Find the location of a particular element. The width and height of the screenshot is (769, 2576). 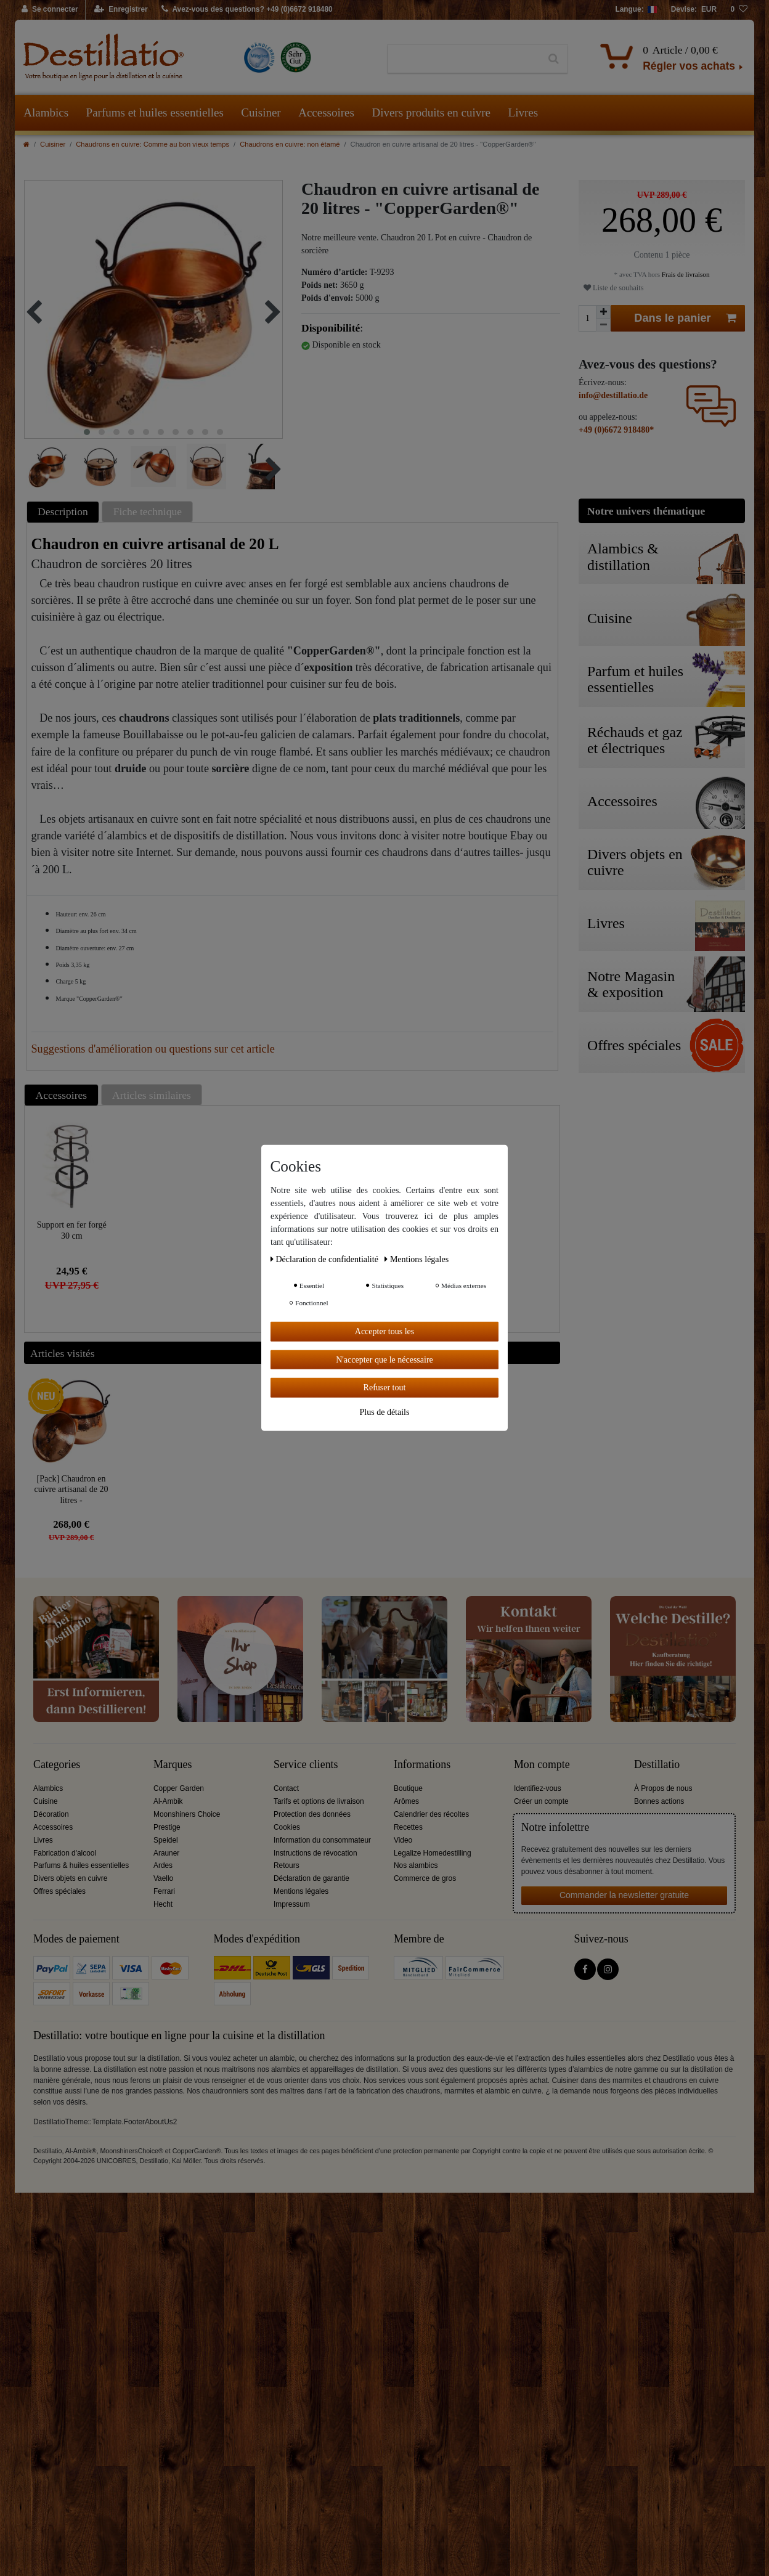

Mon compte is located at coordinates (542, 1765).